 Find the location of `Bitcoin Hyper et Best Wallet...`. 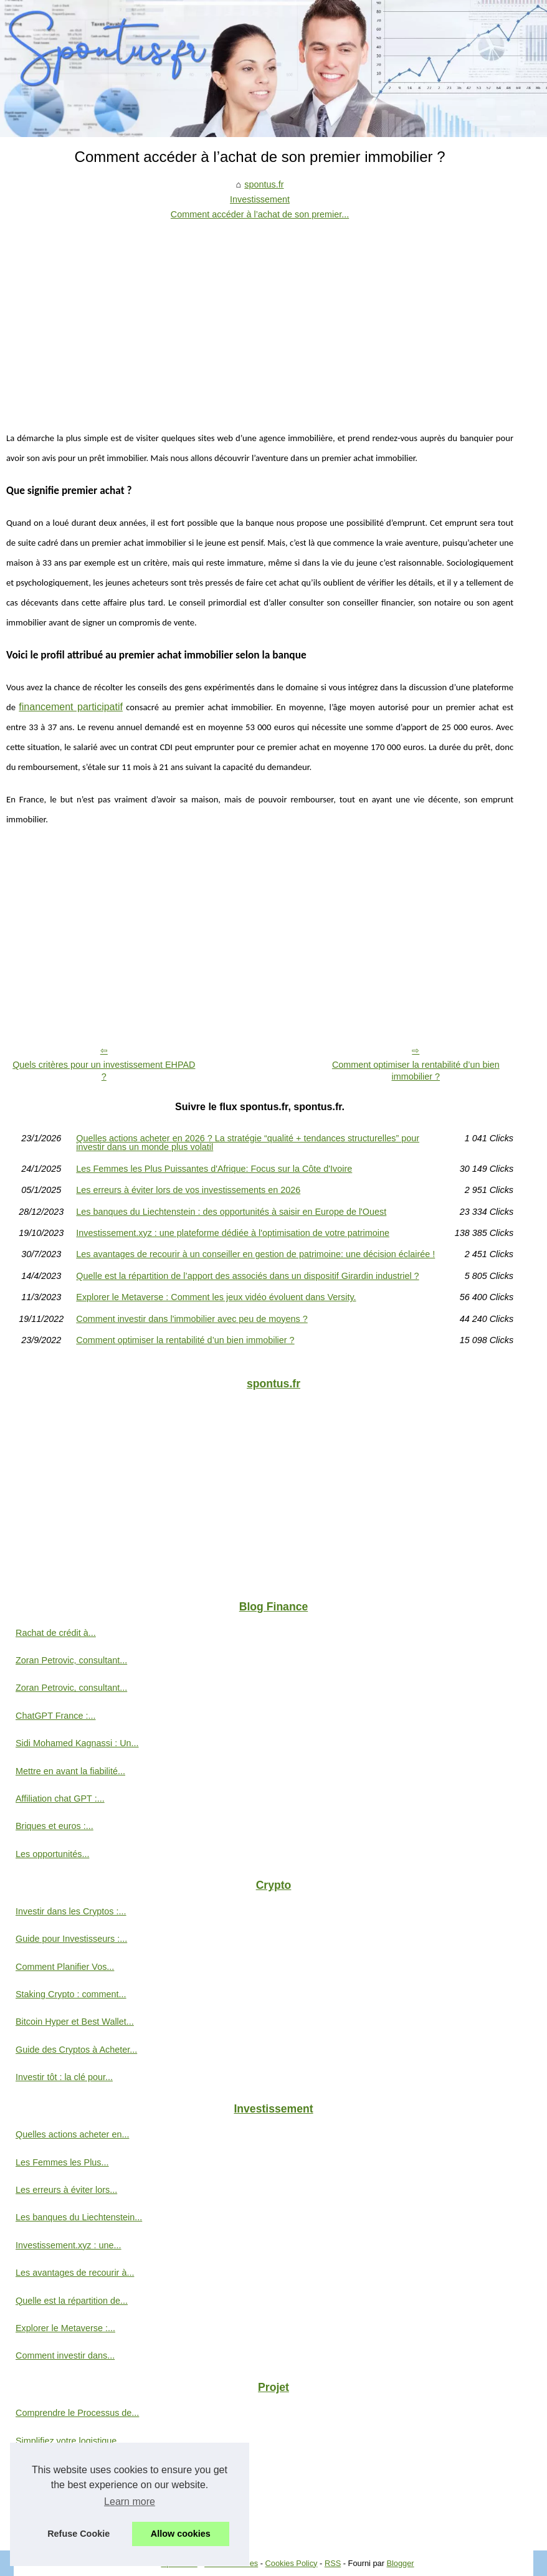

Bitcoin Hyper et Best Wallet... is located at coordinates (75, 2022).